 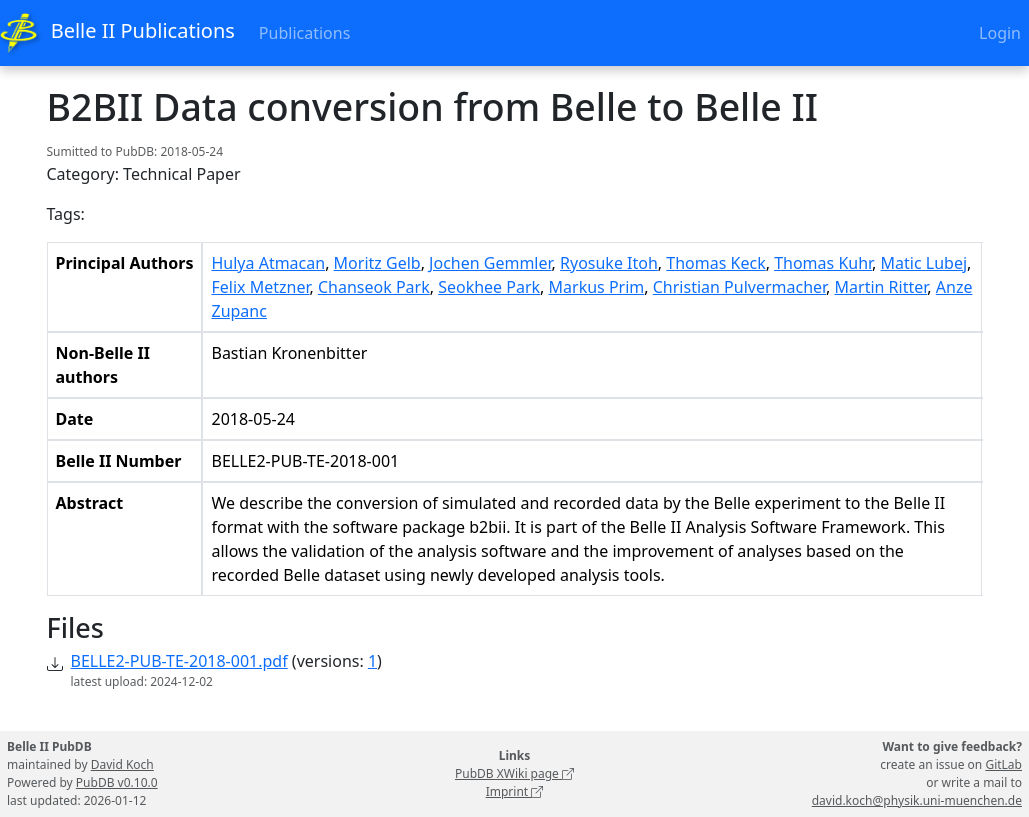 I want to click on Thomas Kuhr, so click(x=823, y=263).